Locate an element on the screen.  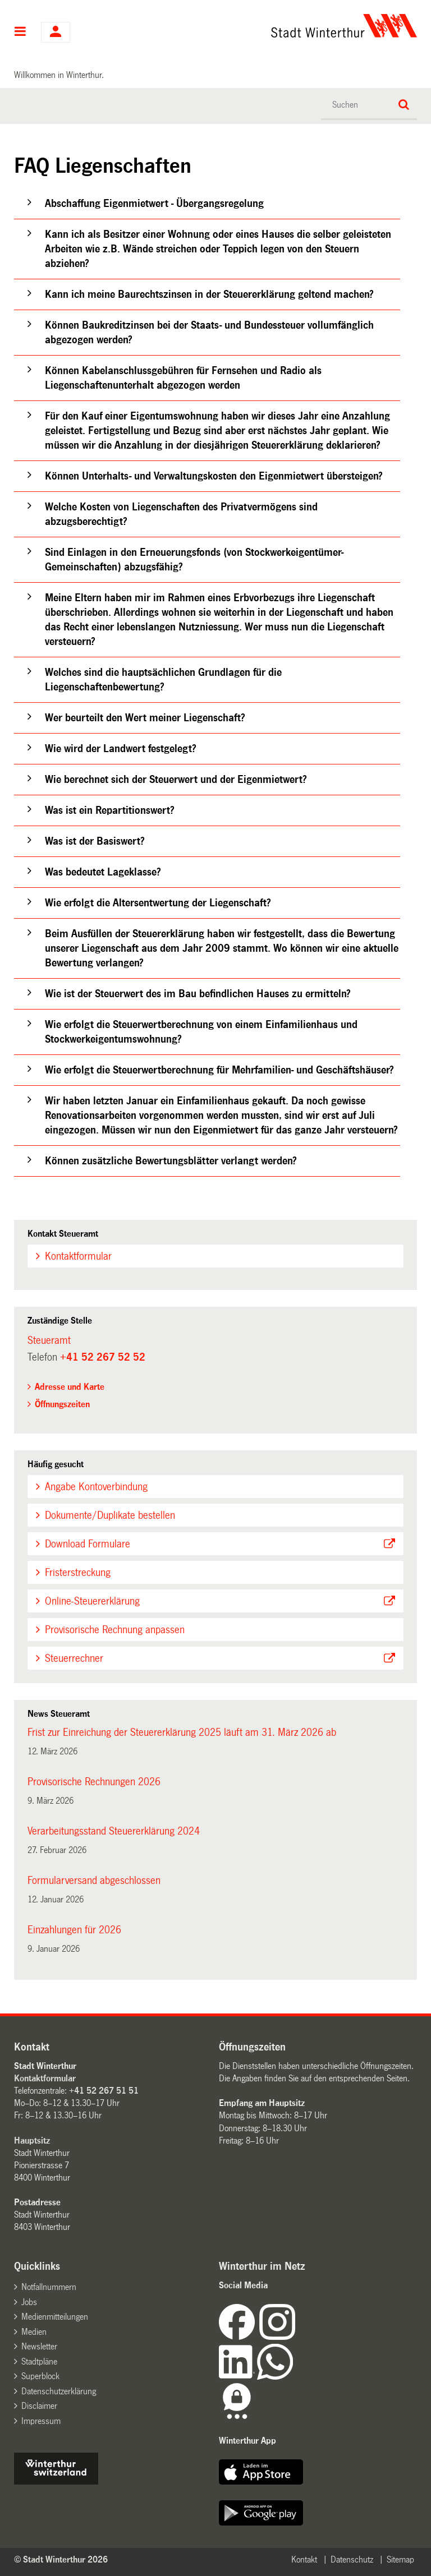
Newsletter is located at coordinates (39, 2346).